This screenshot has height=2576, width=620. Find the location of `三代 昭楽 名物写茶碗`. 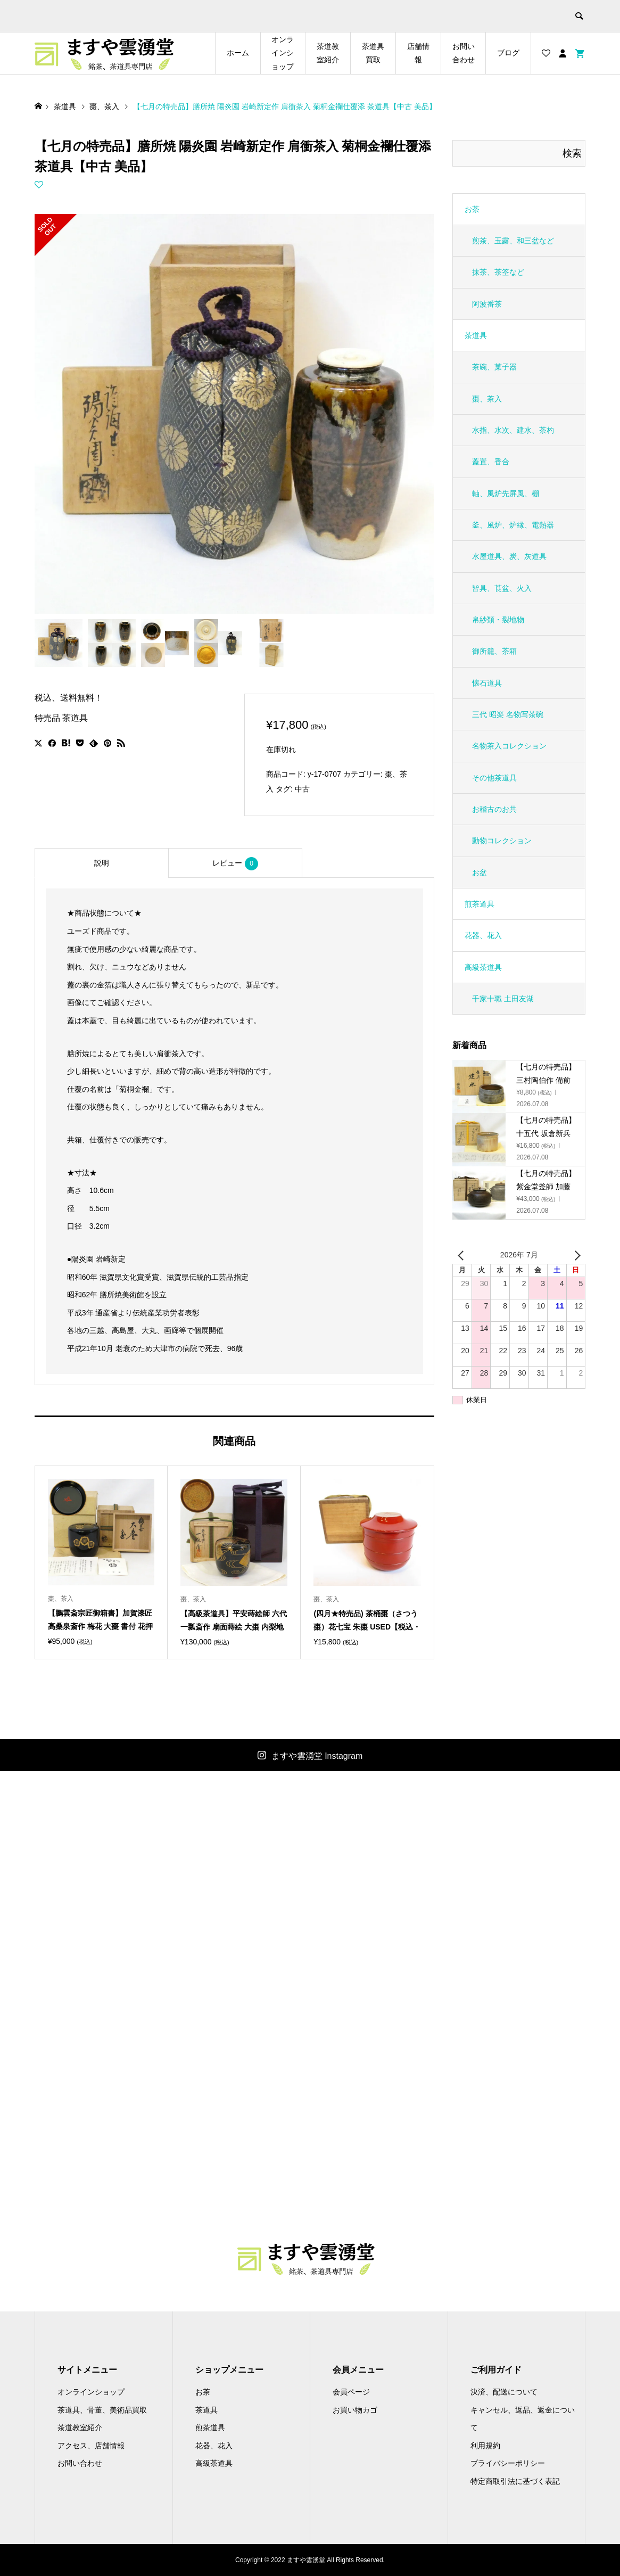

三代 昭楽 名物写茶碗 is located at coordinates (507, 714).